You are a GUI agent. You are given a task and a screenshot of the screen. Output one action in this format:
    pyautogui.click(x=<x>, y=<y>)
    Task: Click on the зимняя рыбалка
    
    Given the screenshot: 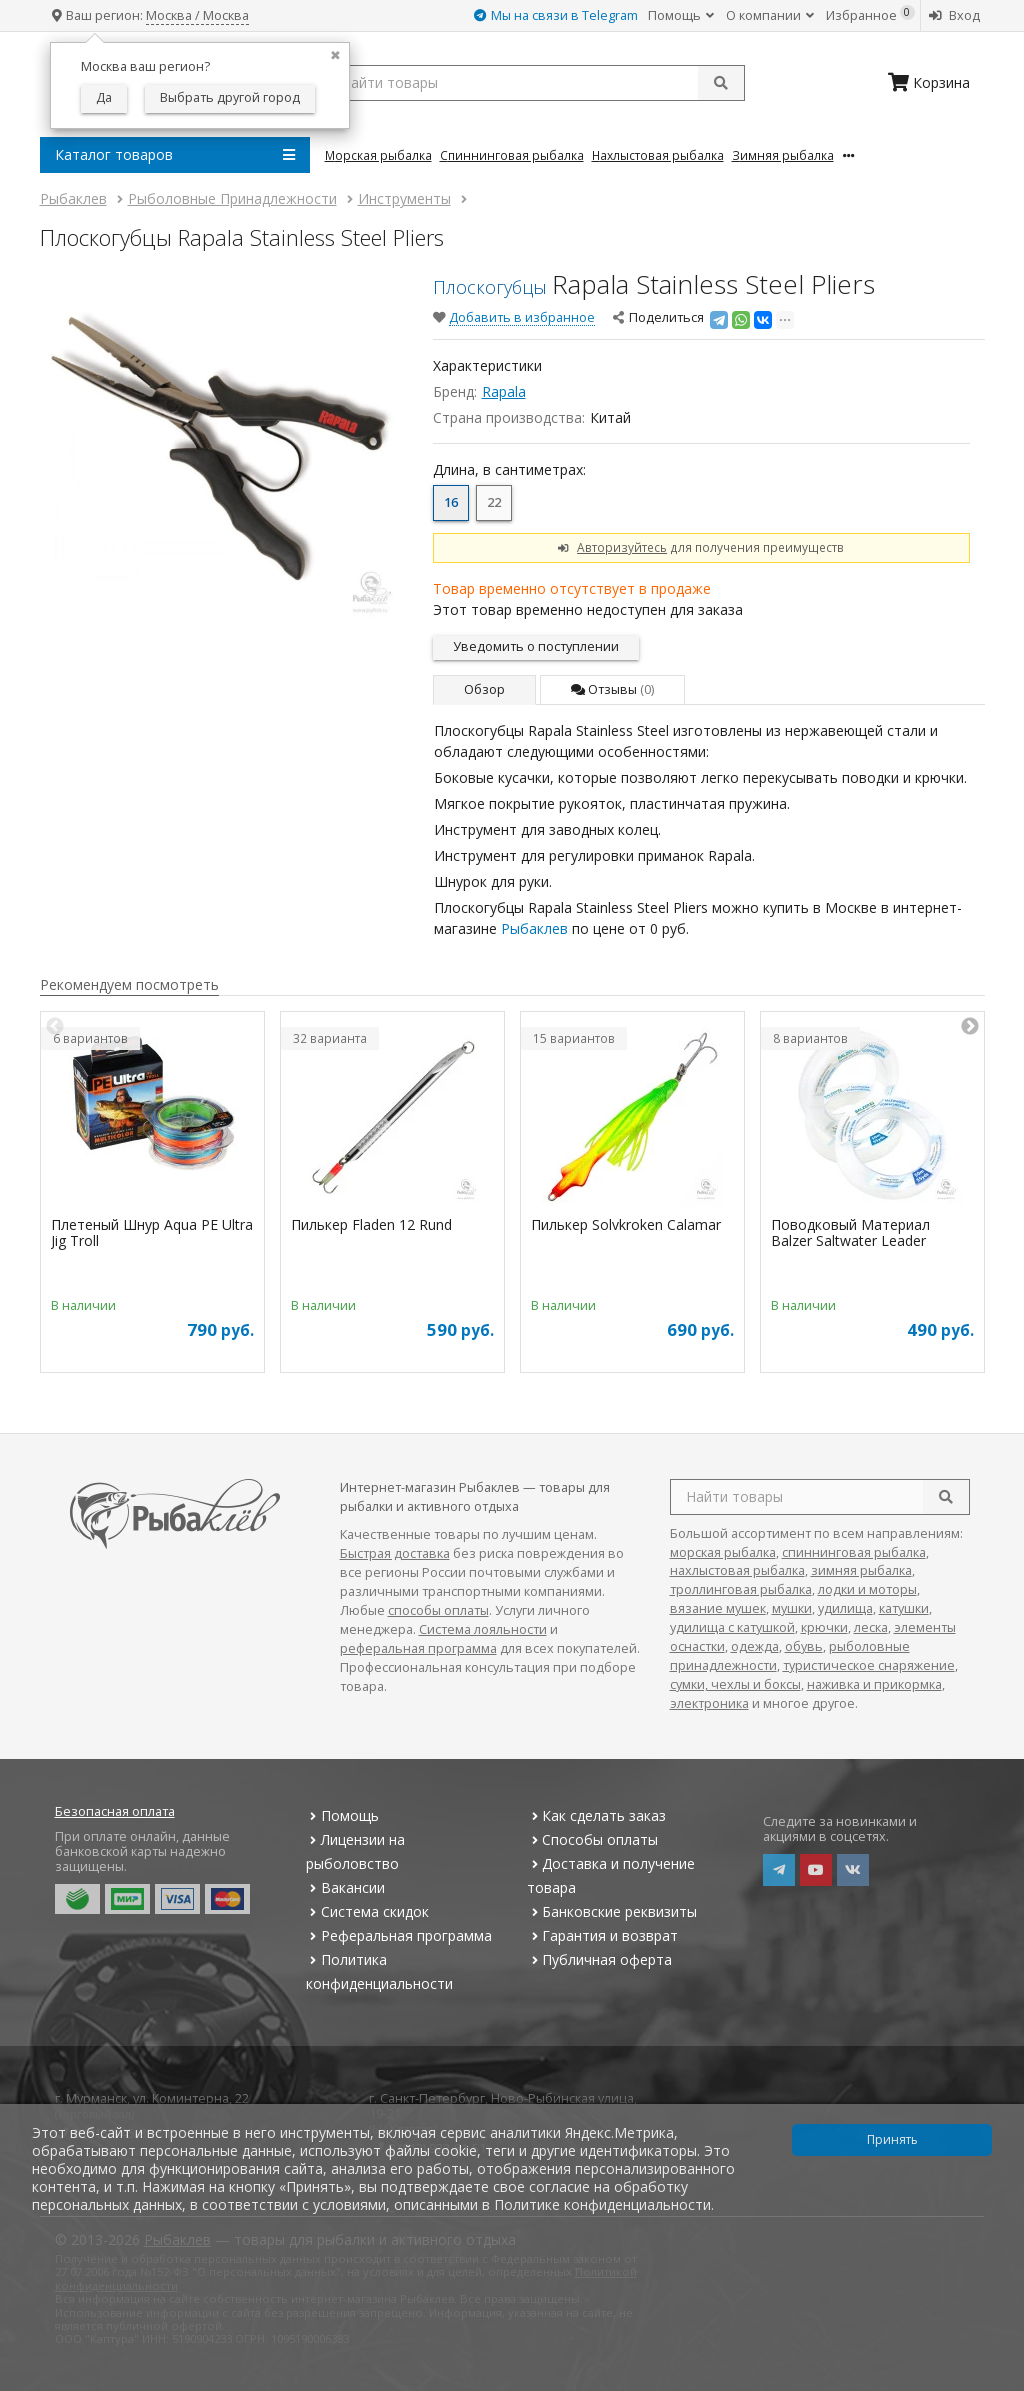 What is the action you would take?
    pyautogui.click(x=861, y=1570)
    